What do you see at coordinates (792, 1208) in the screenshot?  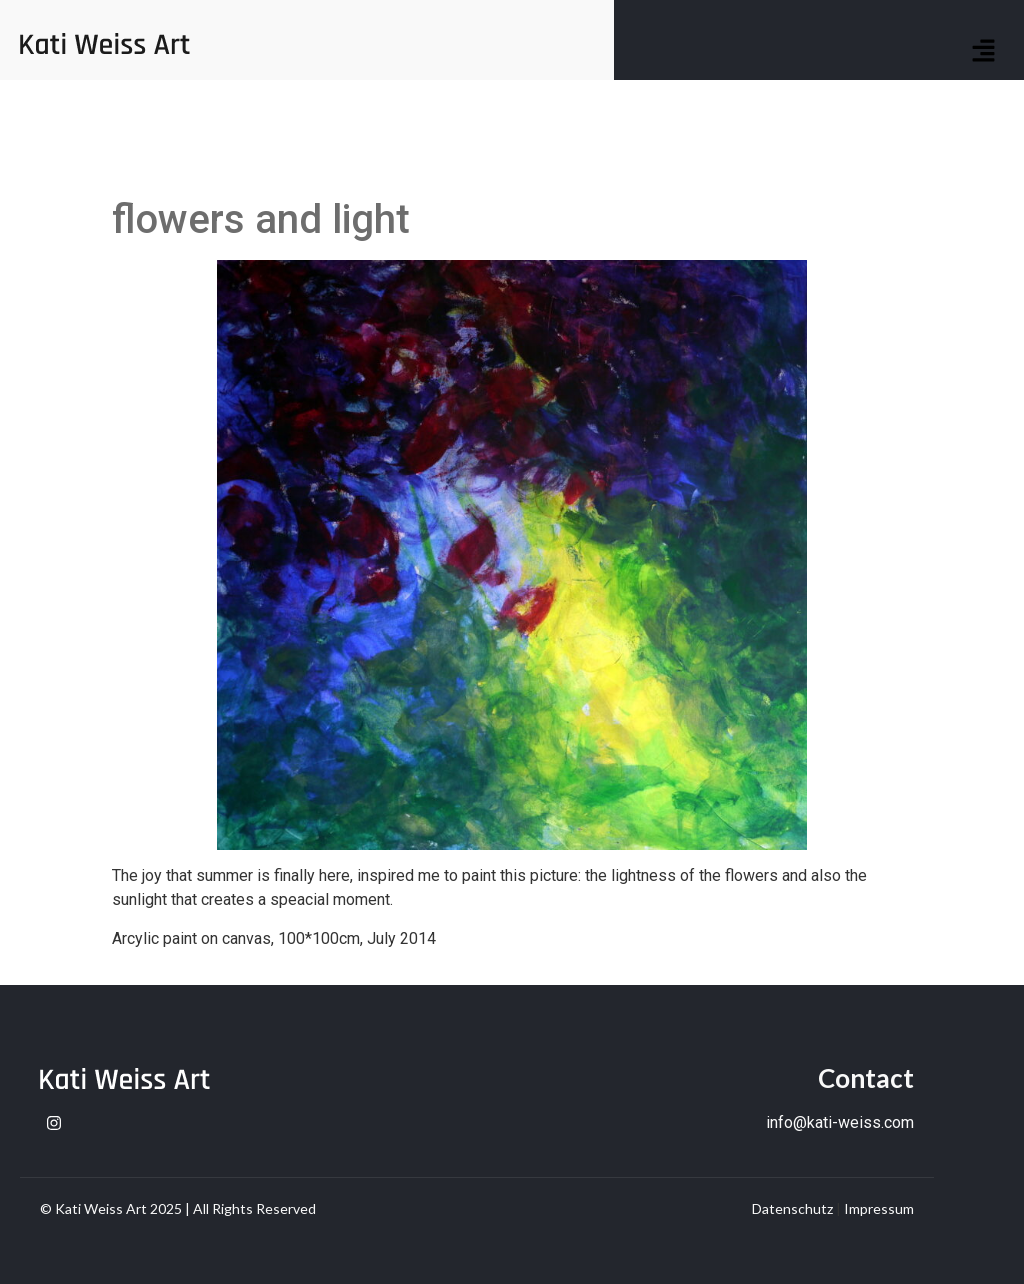 I see `Datenschutz` at bounding box center [792, 1208].